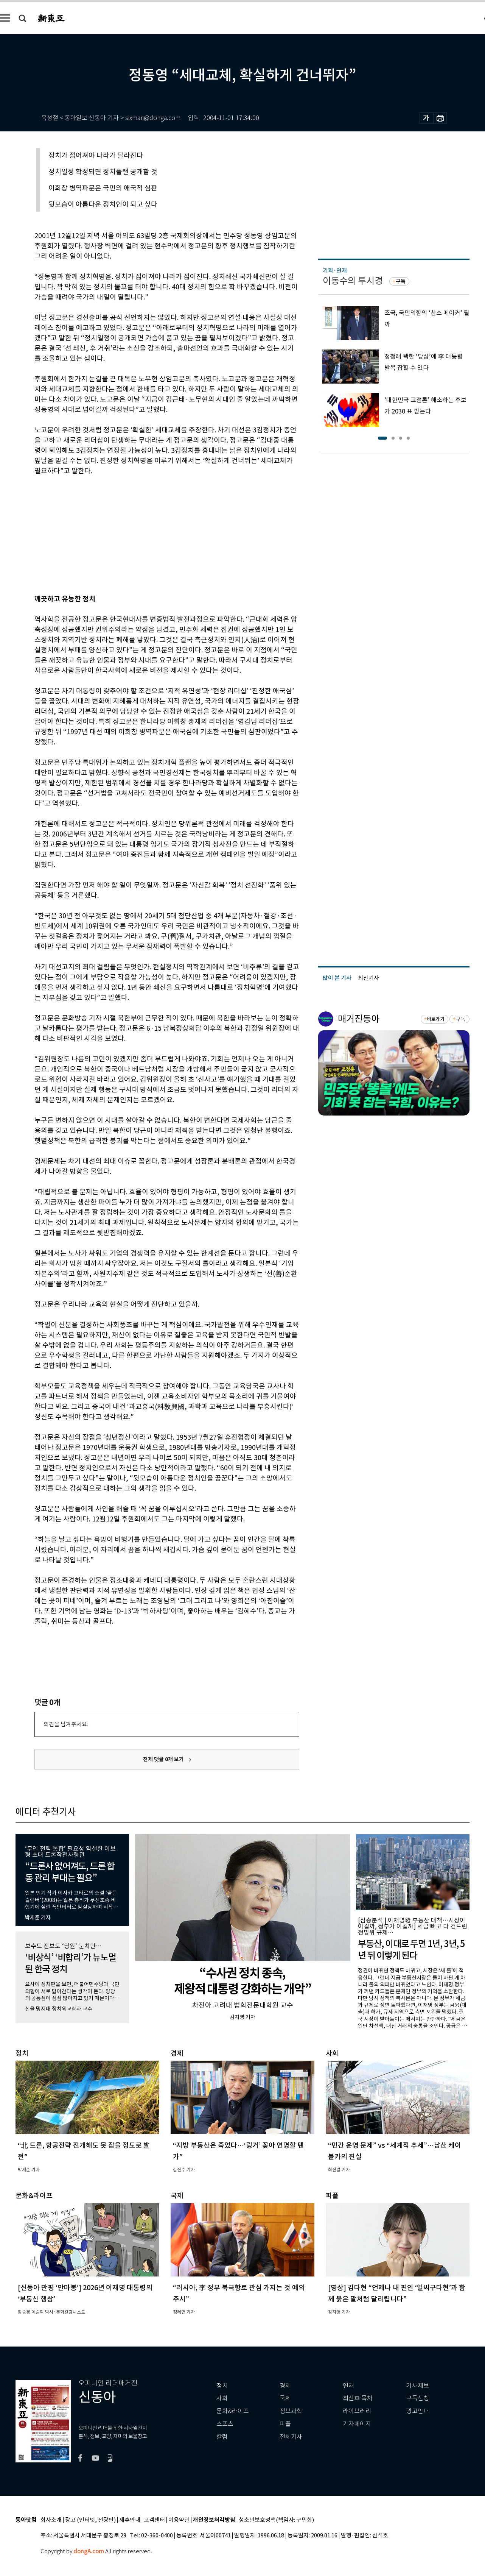  I want to click on 사회, so click(222, 2398).